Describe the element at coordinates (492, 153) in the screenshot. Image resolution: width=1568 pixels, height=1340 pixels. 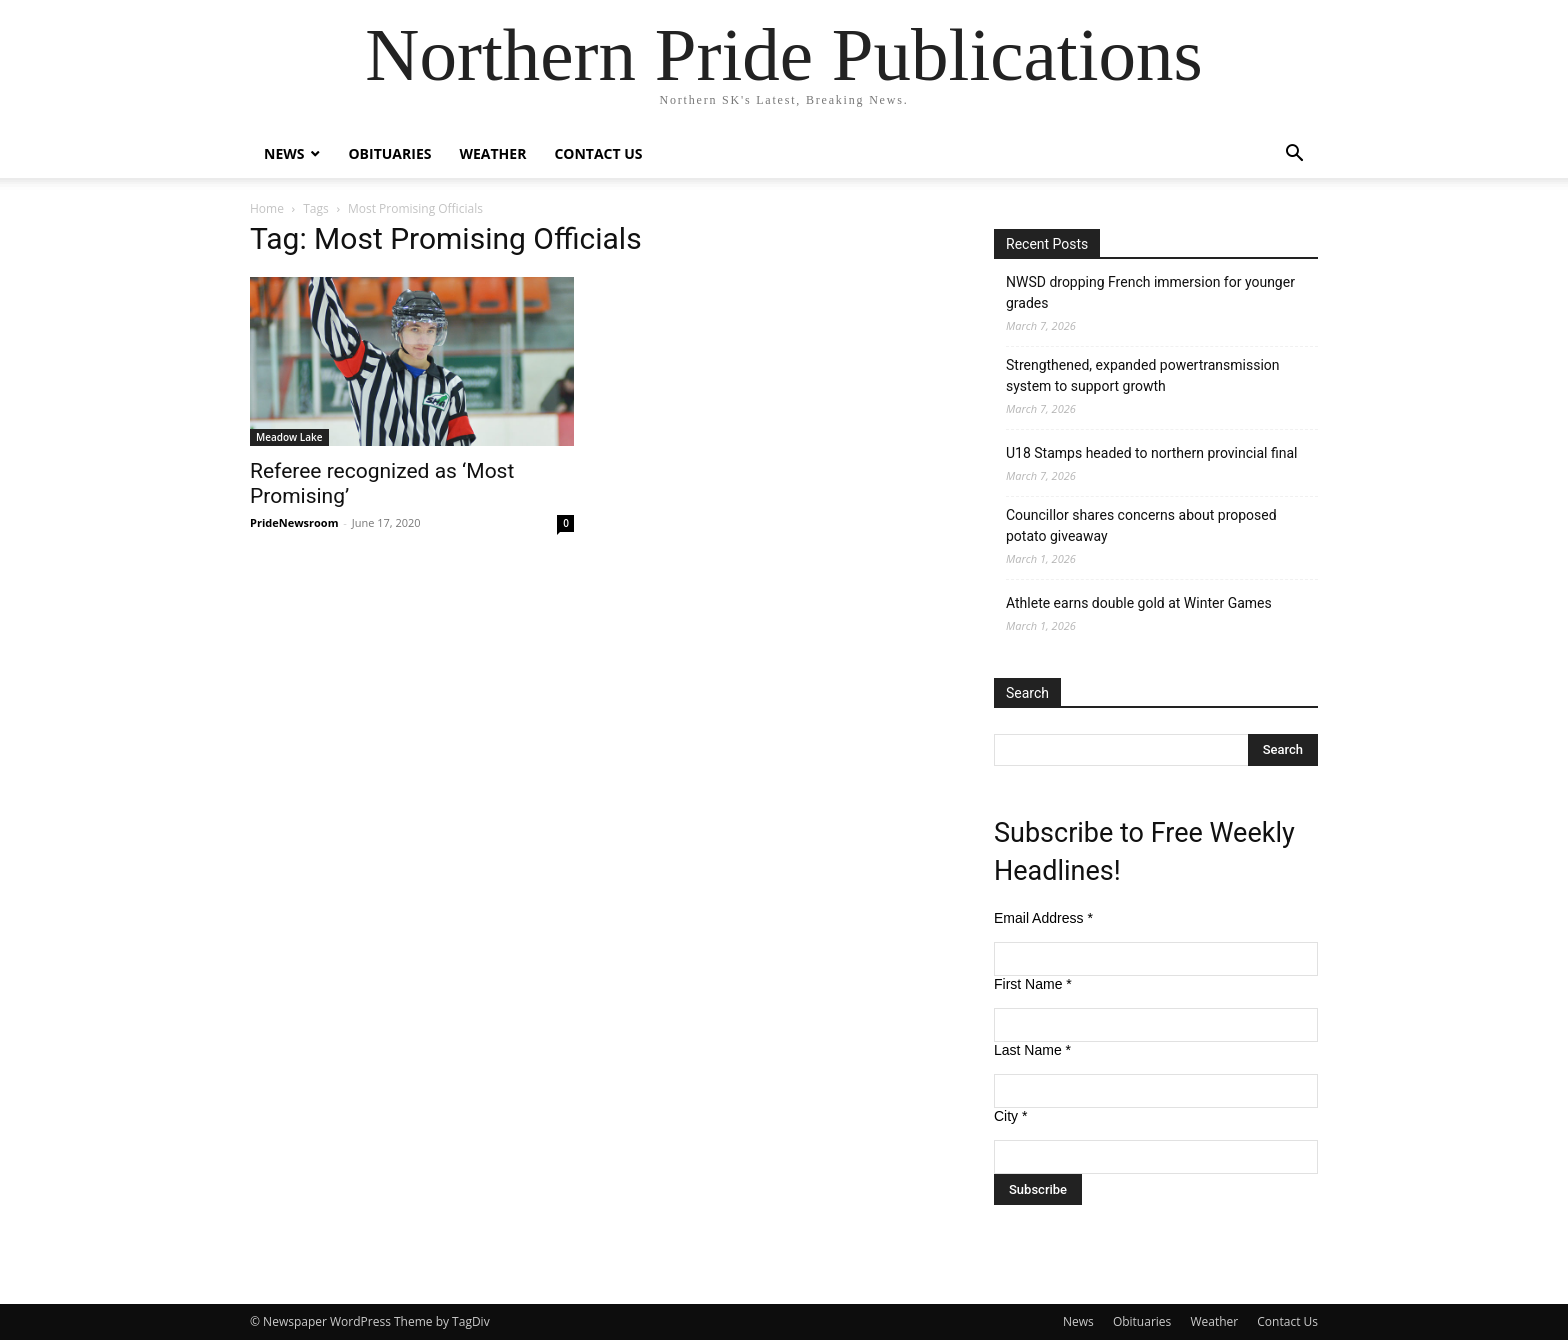
I see `Weather` at that location.